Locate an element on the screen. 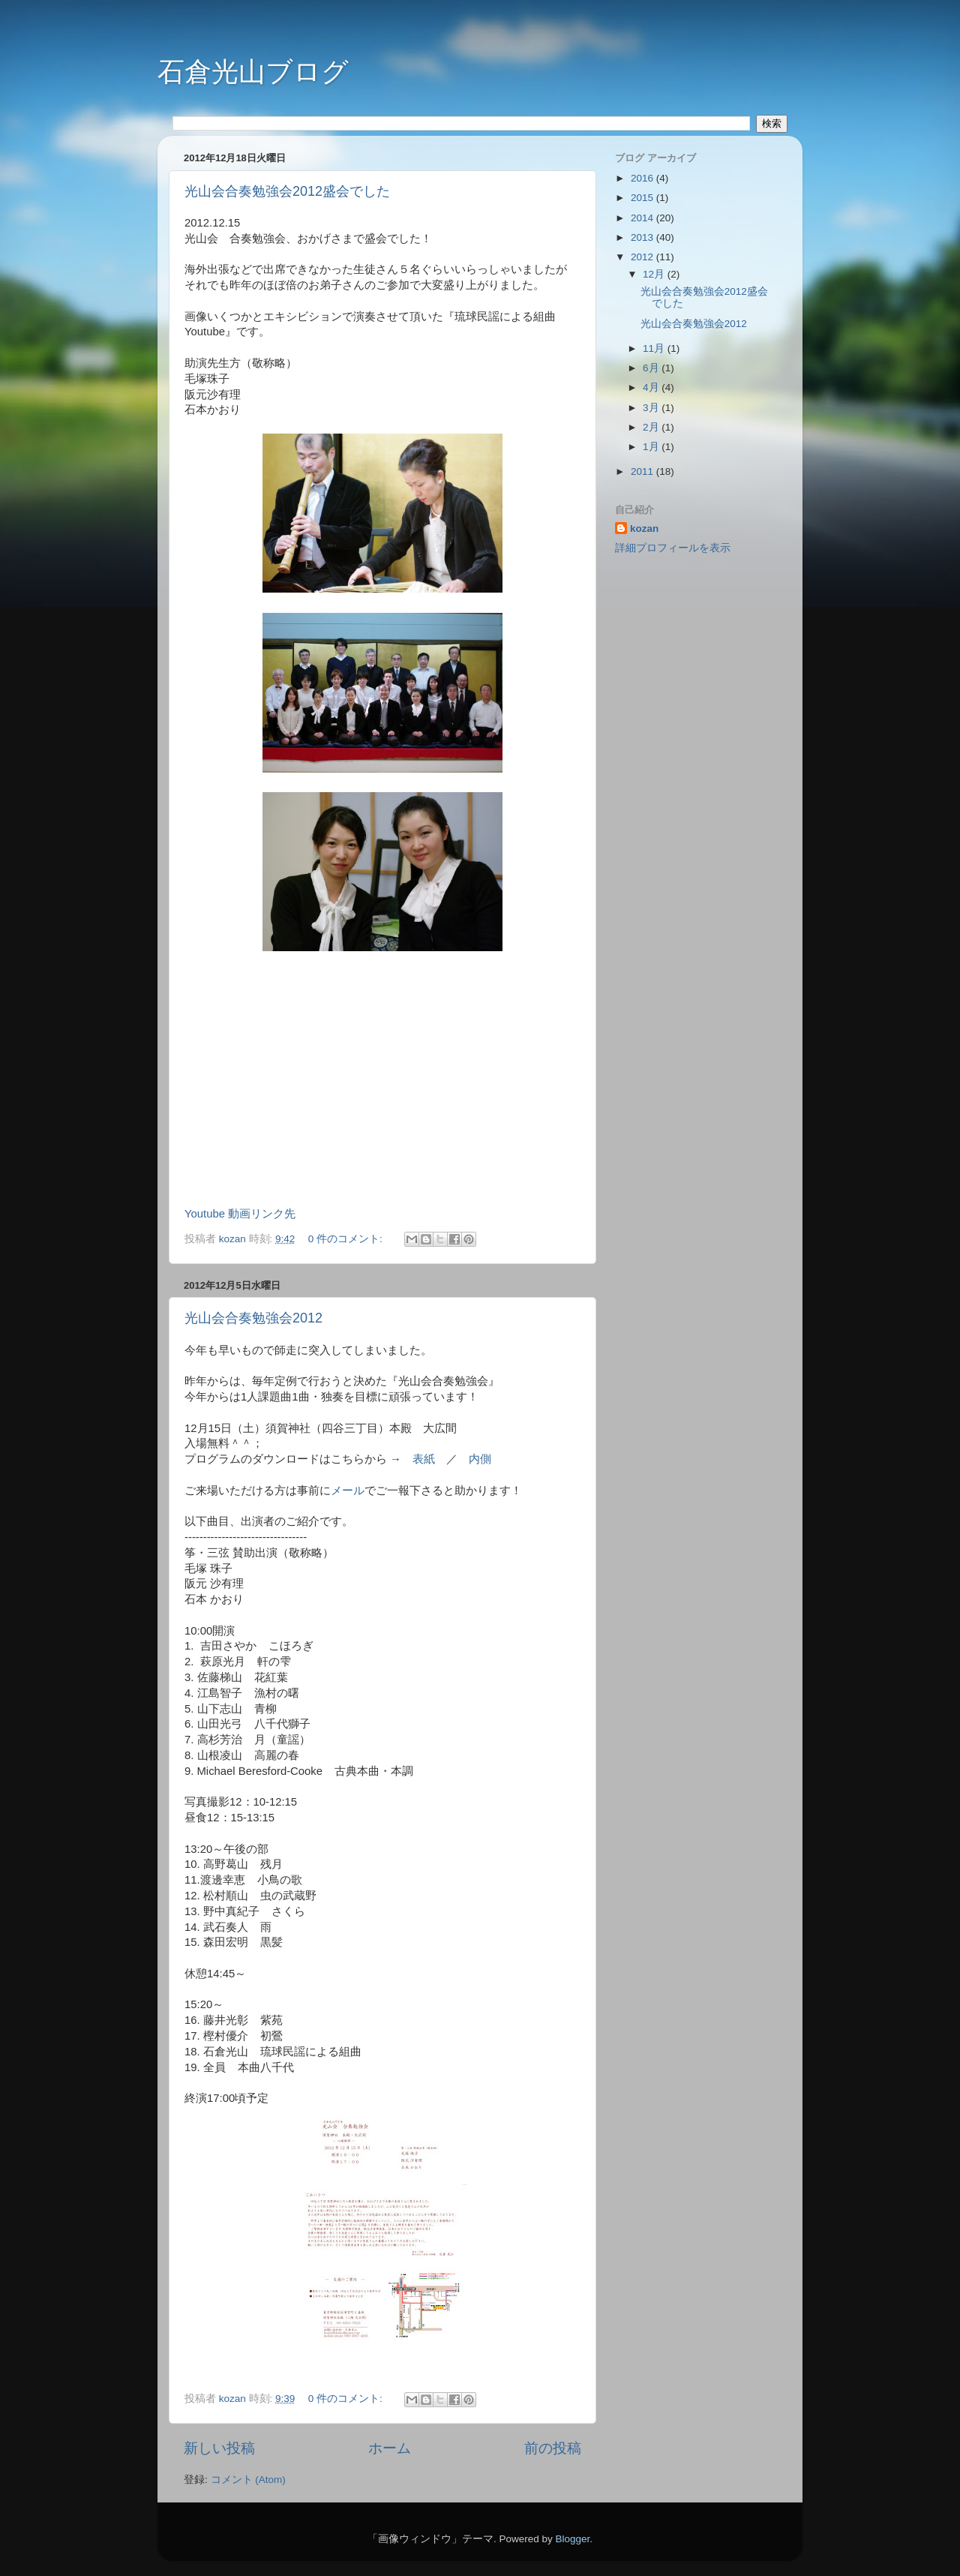  内側 is located at coordinates (480, 1459).